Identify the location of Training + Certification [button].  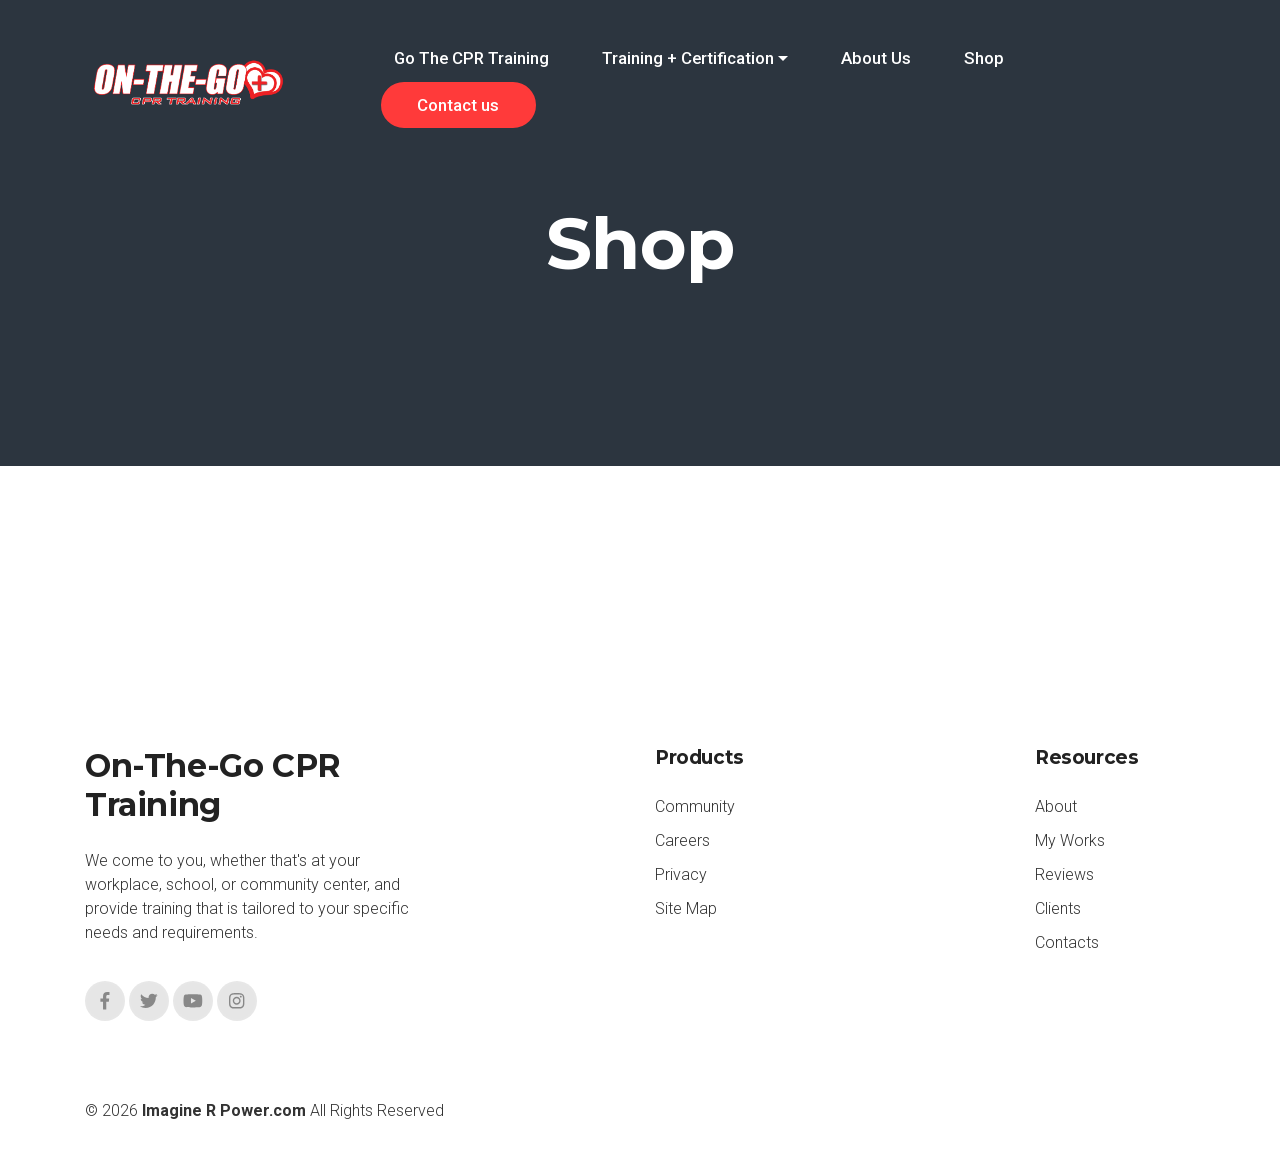
(688, 58).